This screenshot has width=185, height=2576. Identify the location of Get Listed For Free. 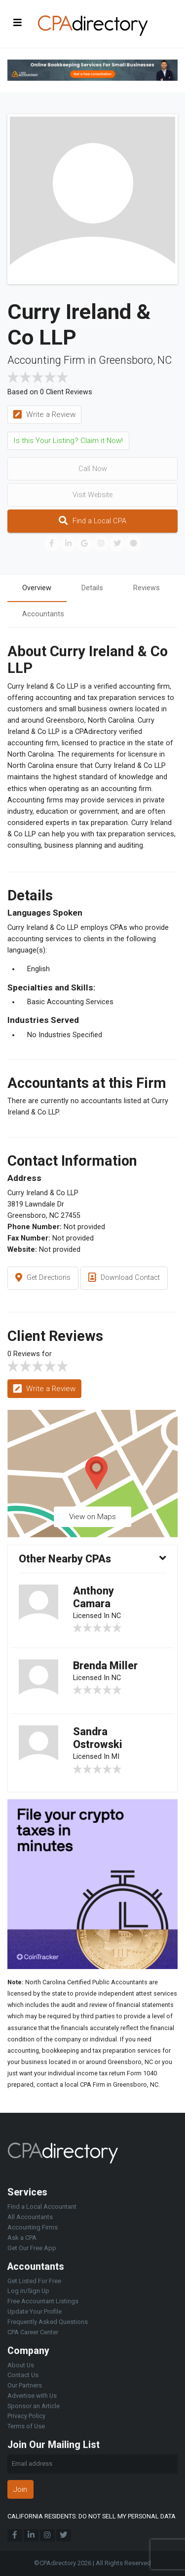
(34, 2281).